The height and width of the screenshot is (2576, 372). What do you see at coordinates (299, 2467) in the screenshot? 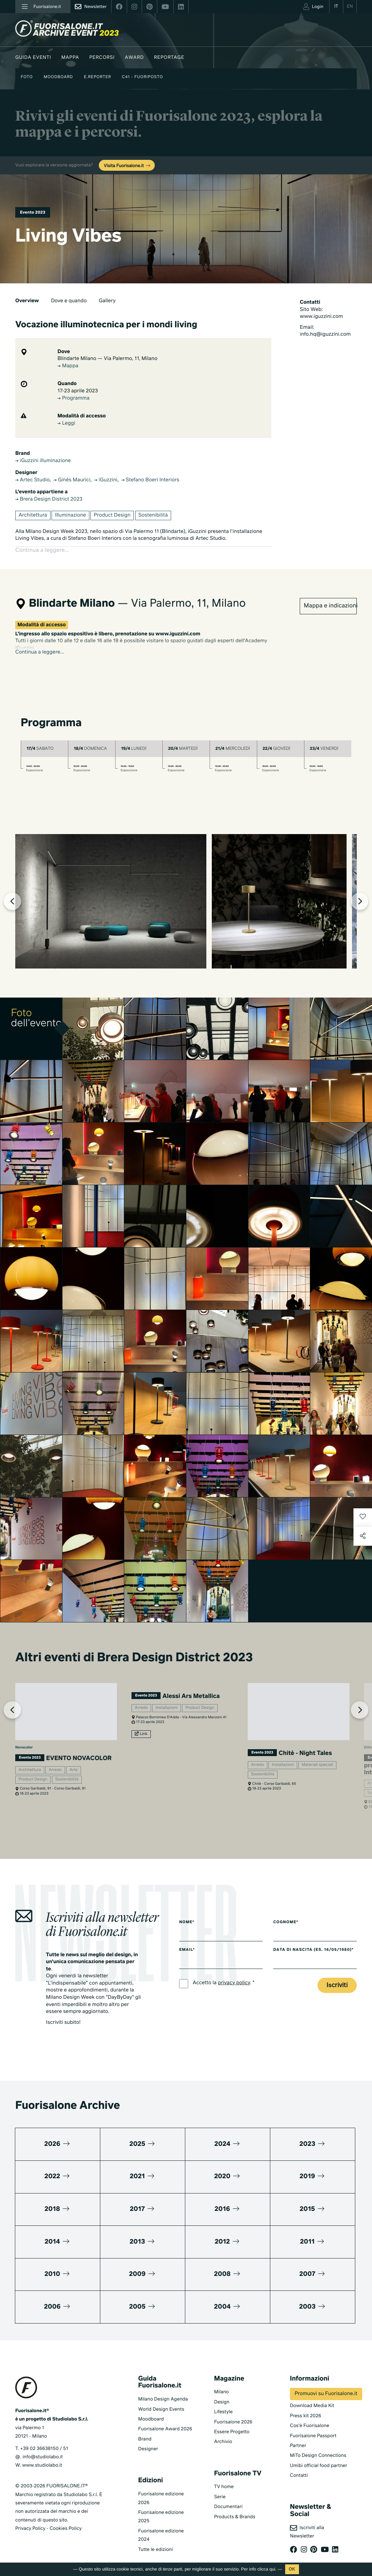
I see `Contatti` at bounding box center [299, 2467].